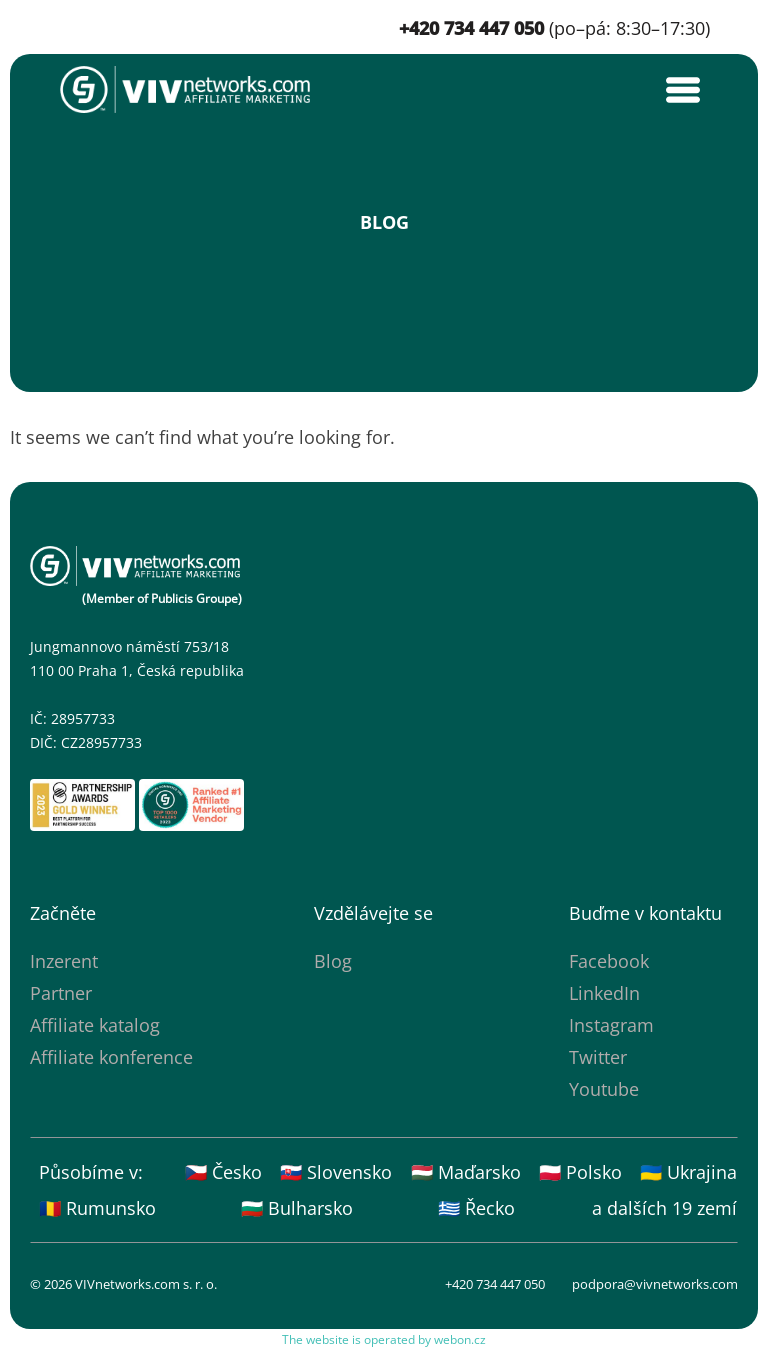  Describe the element at coordinates (61, 993) in the screenshot. I see `Partner` at that location.